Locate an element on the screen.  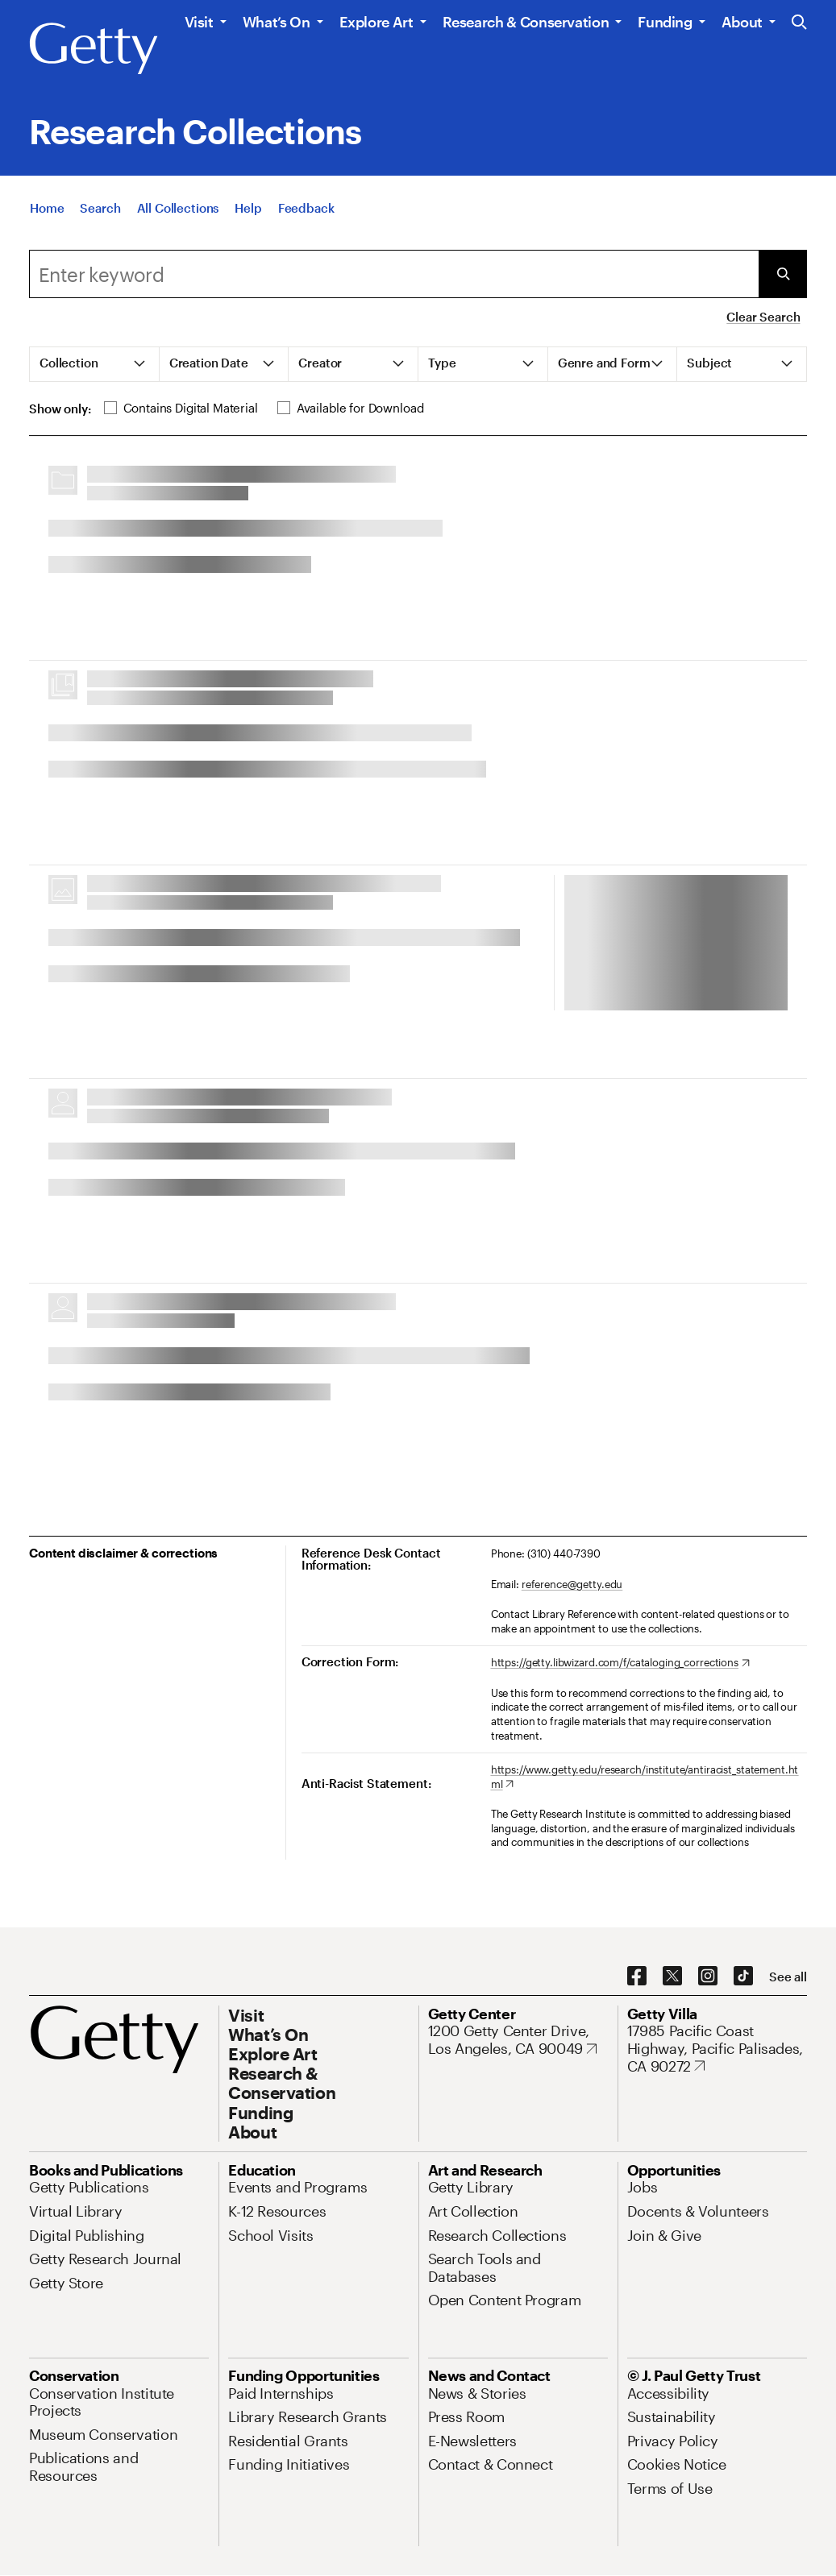
reference@getty.edu is located at coordinates (572, 1584).